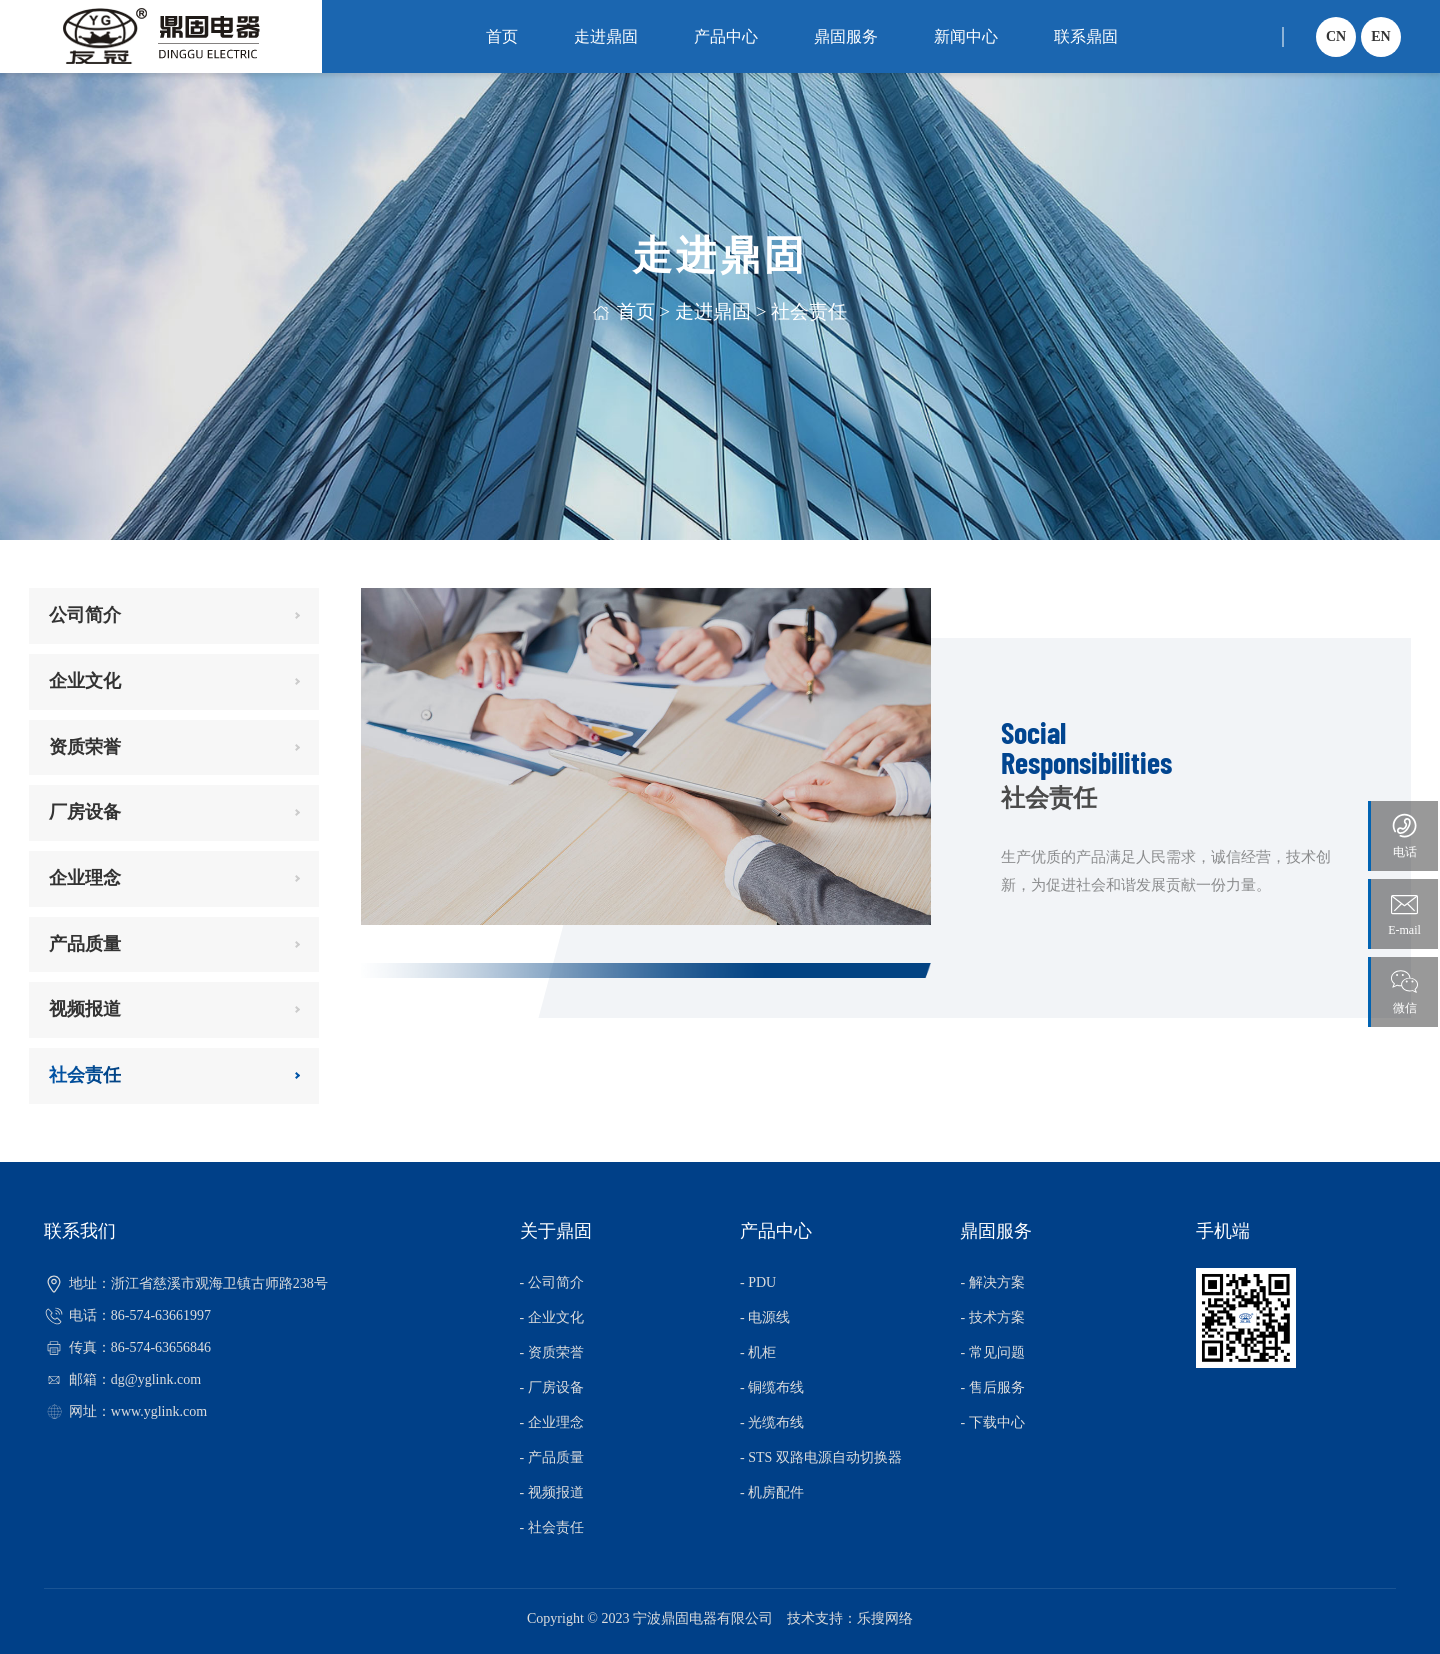 Image resolution: width=1440 pixels, height=1654 pixels. I want to click on CN, so click(1336, 36).